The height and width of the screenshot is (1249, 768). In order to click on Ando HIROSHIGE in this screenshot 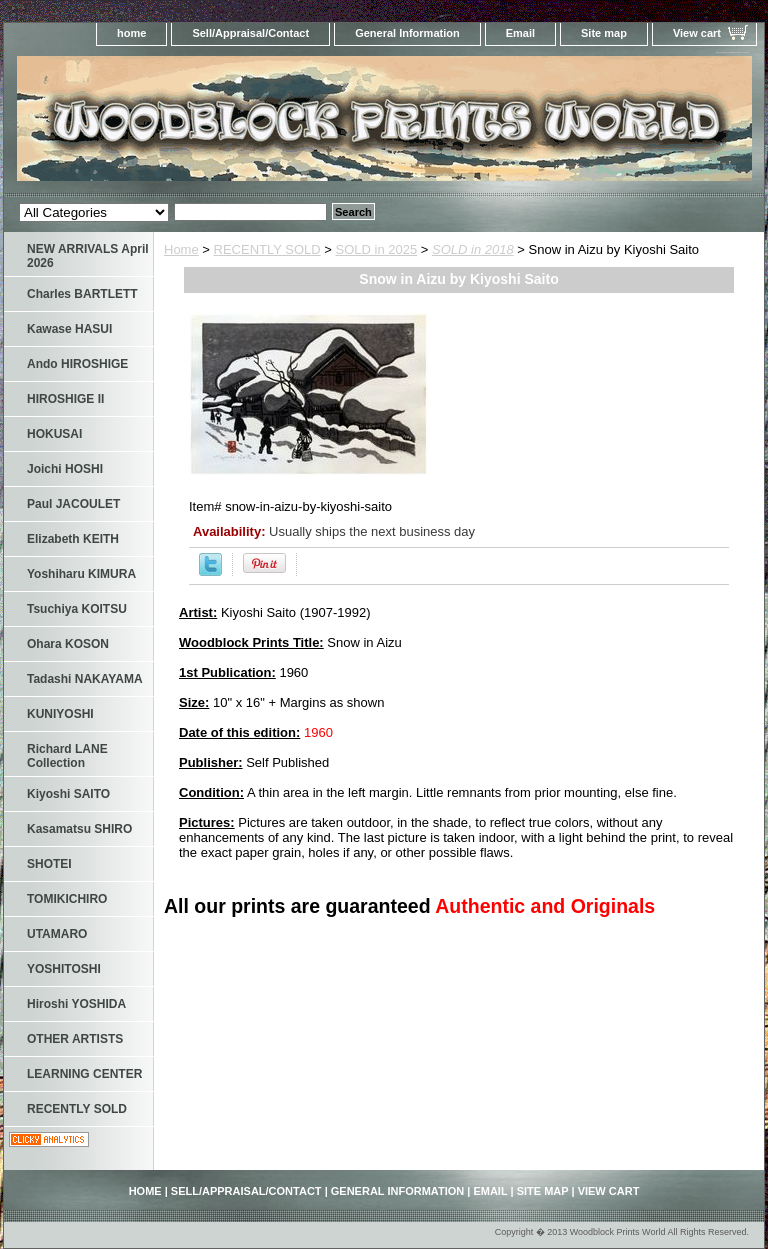, I will do `click(77, 364)`.